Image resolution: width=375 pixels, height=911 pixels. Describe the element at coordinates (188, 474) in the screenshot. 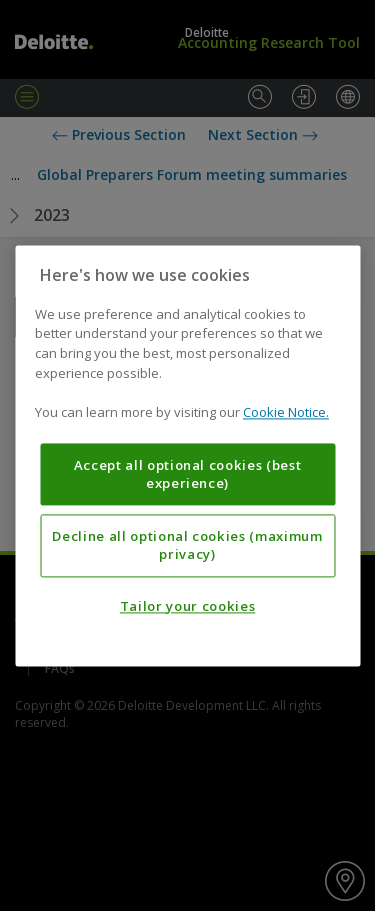

I see `Accept all optional cookies (best experience)` at that location.